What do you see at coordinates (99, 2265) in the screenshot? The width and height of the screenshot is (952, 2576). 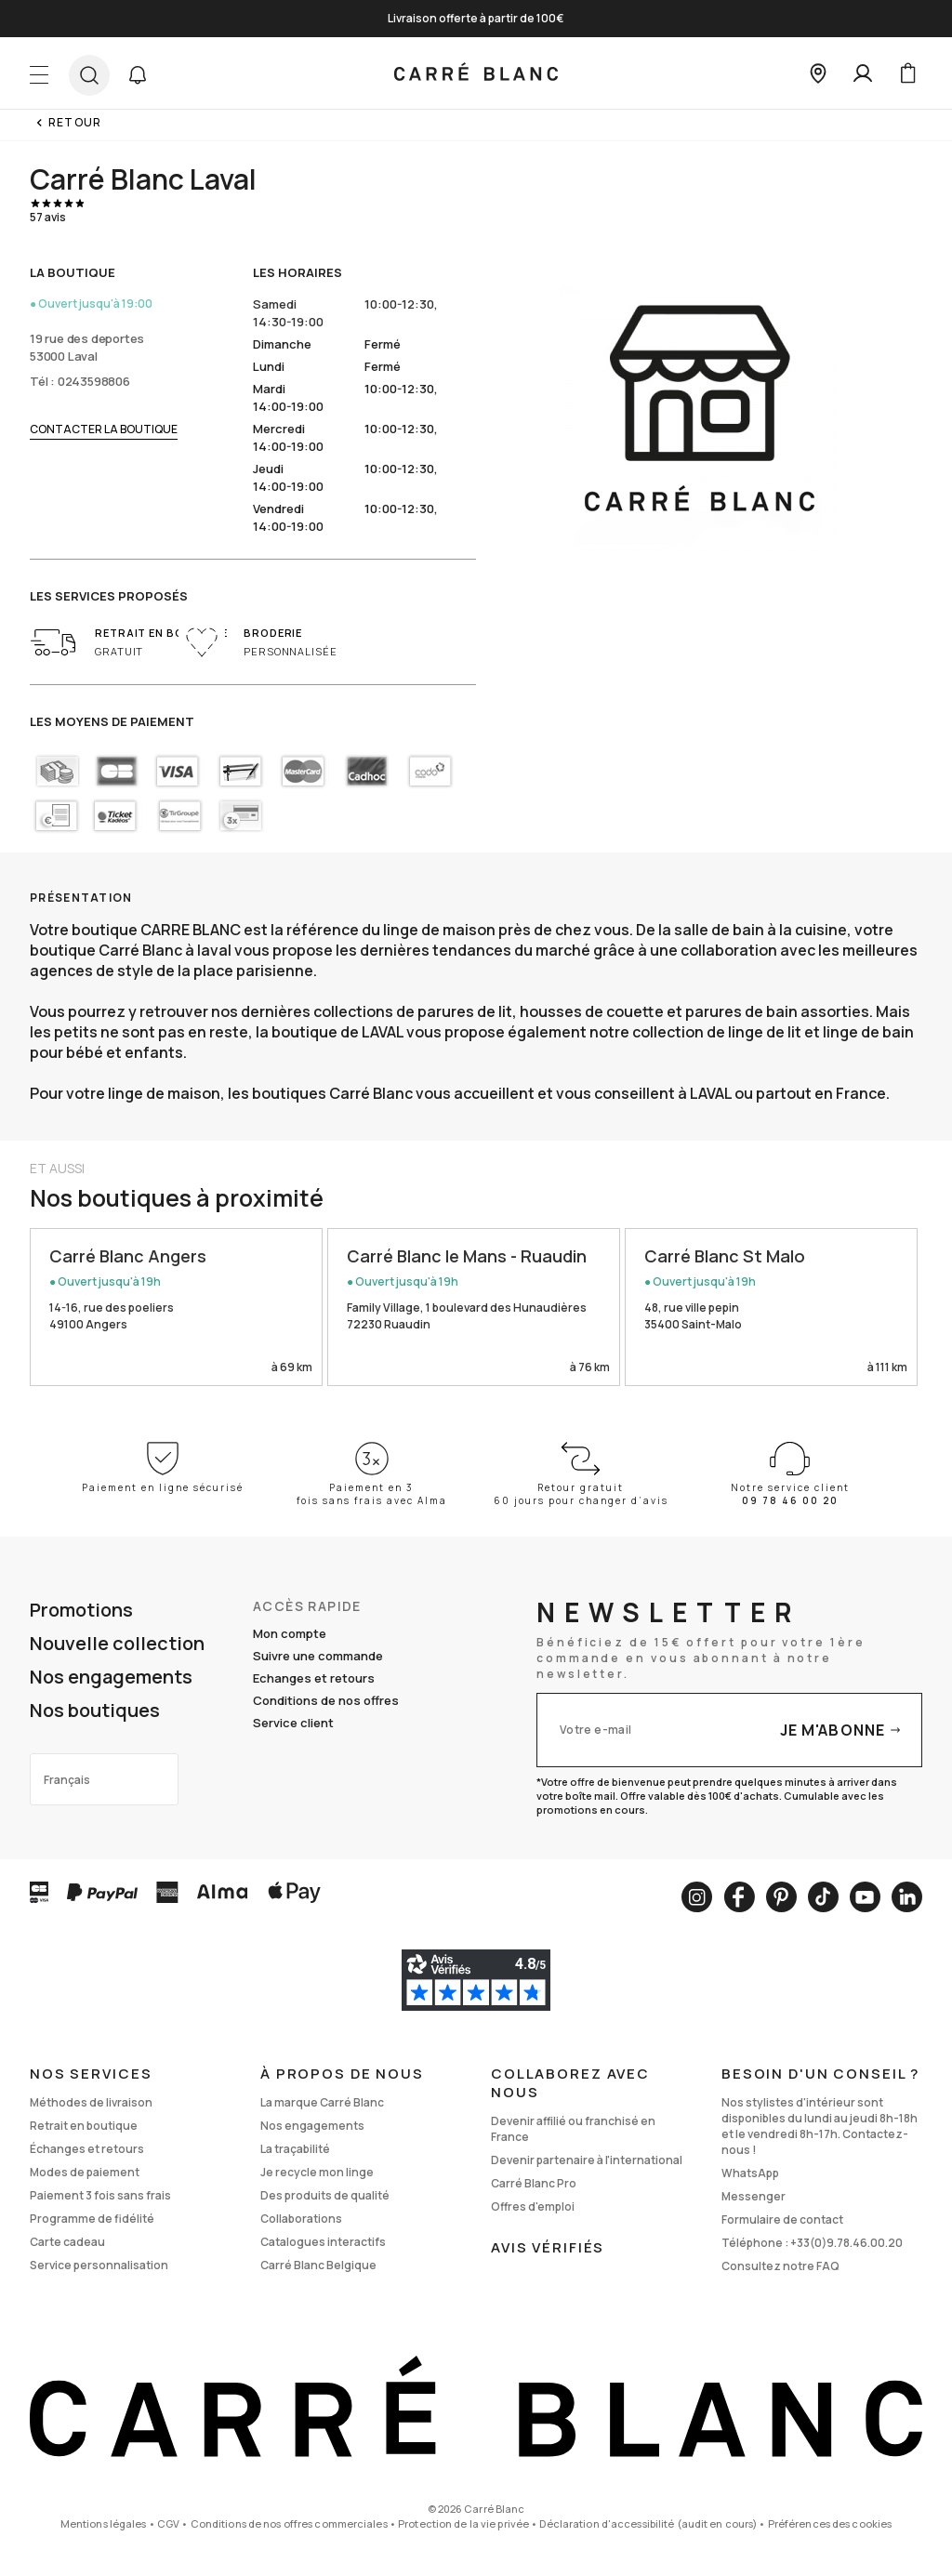 I see `Service personnalisation` at bounding box center [99, 2265].